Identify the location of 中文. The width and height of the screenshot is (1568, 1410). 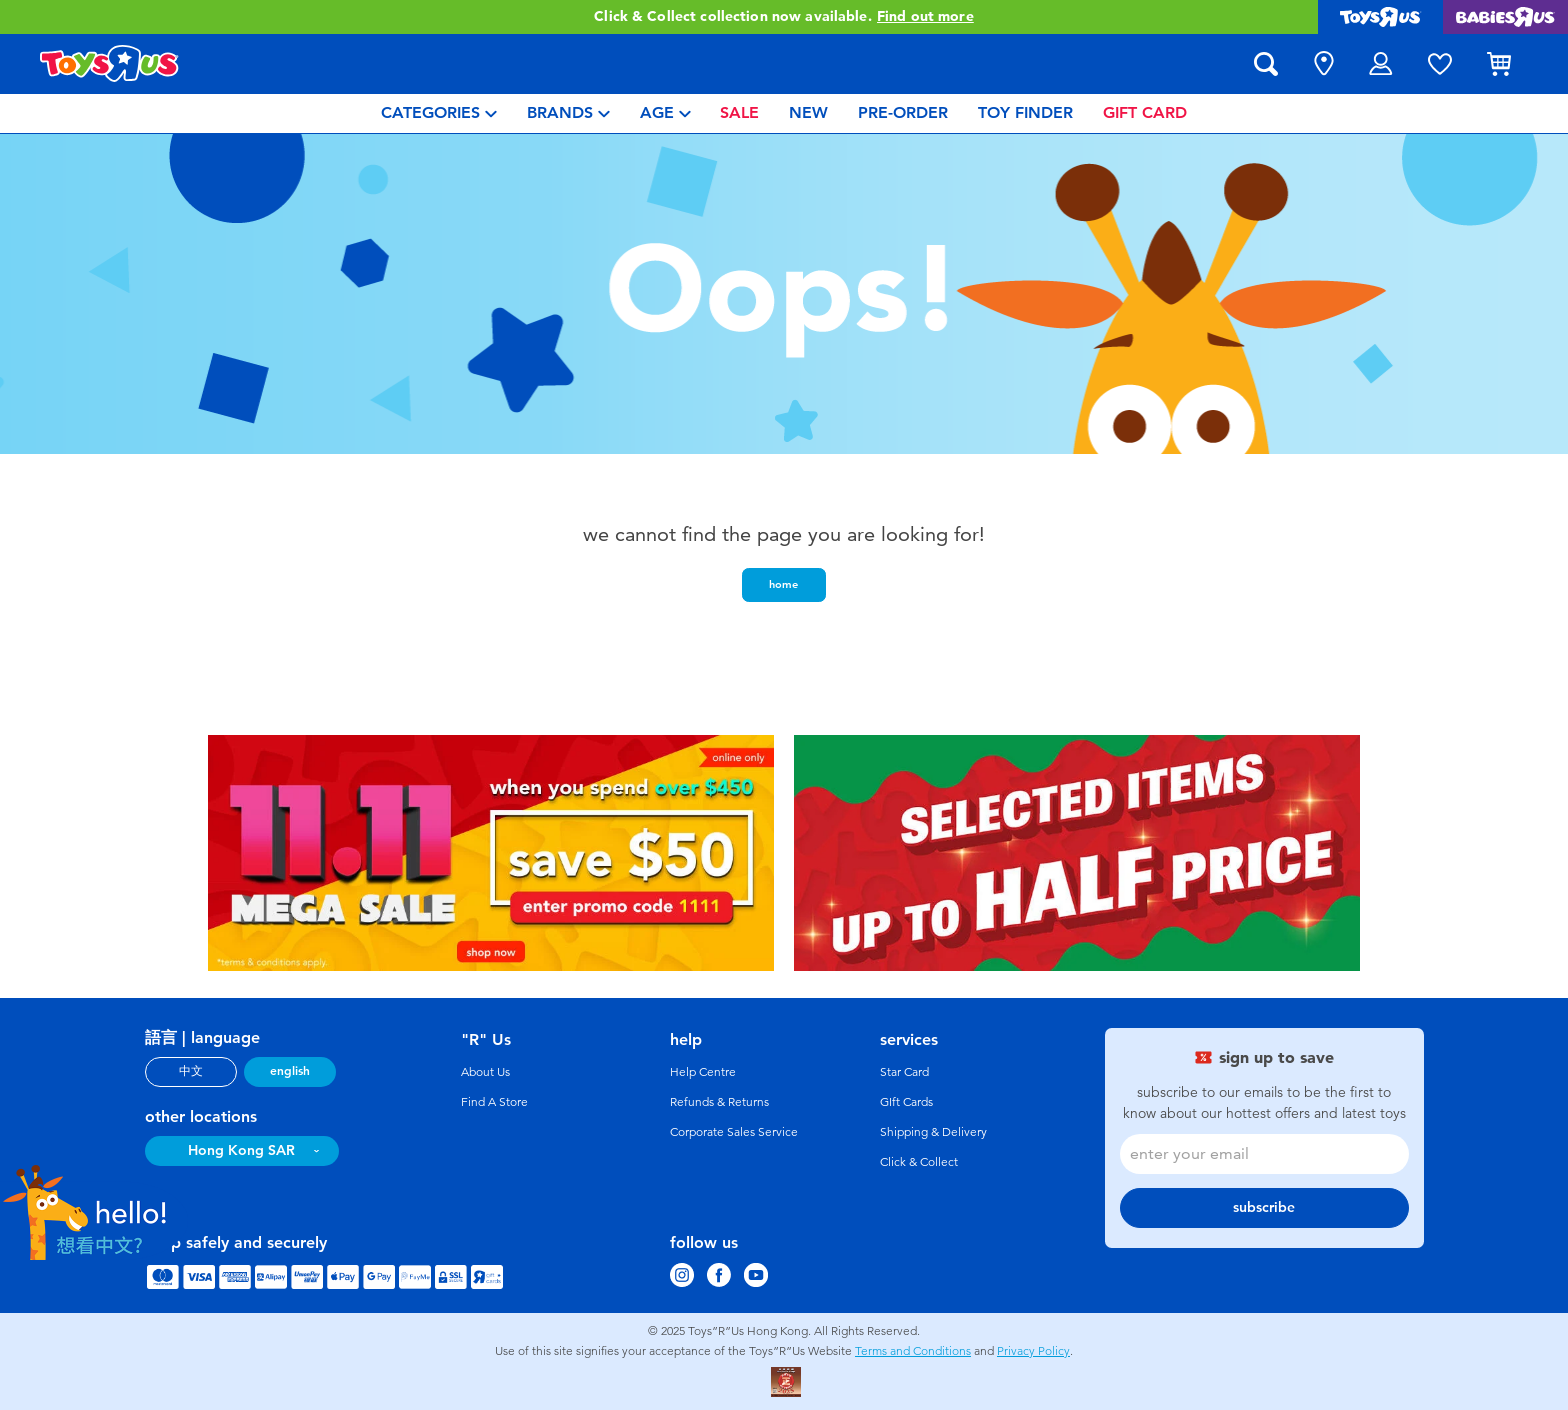
(191, 1071).